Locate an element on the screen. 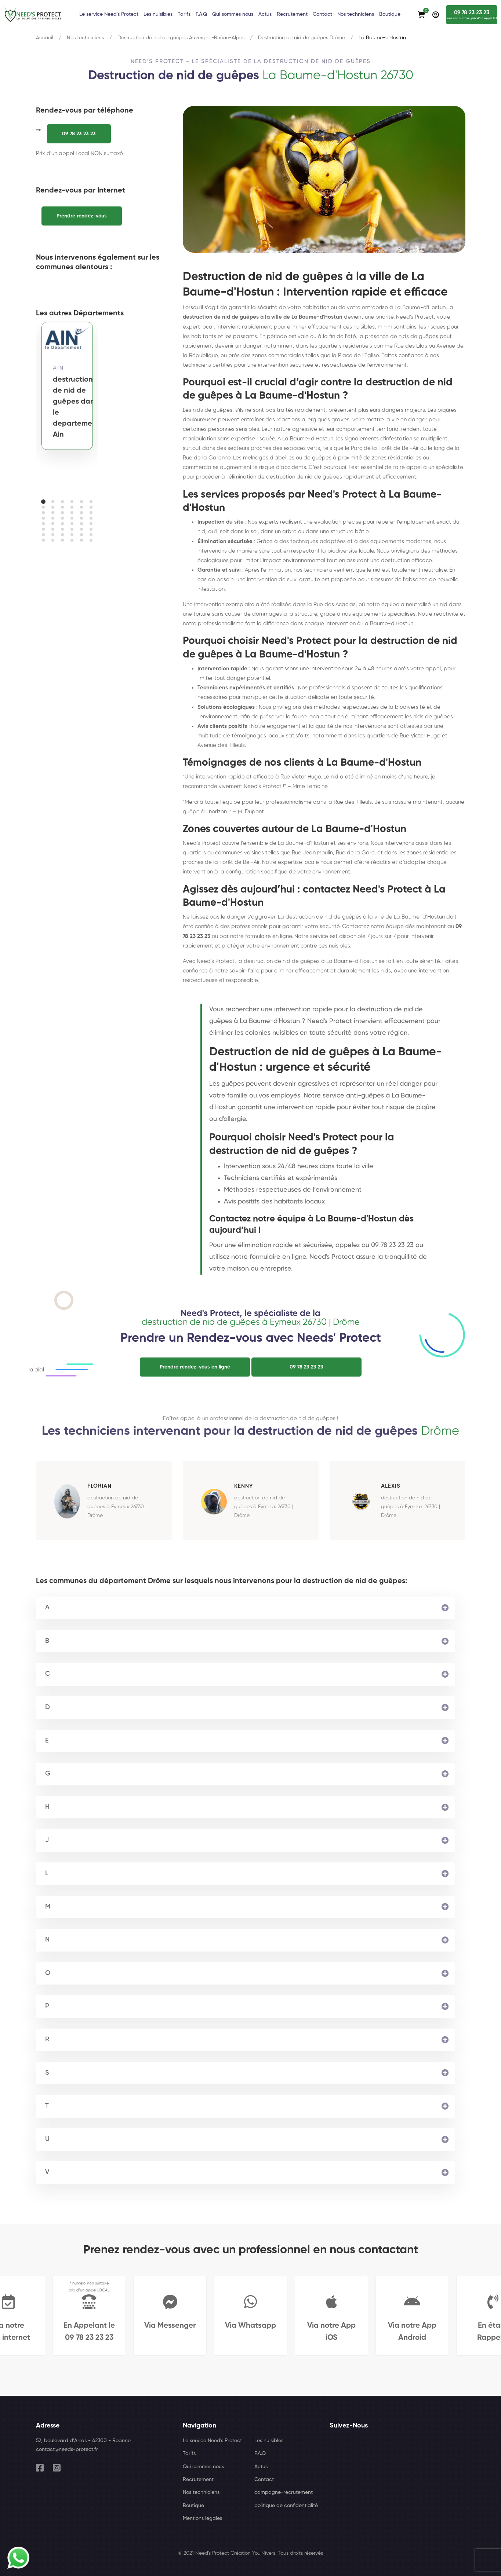 This screenshot has width=501, height=2576. contact@needs-protect.fr is located at coordinates (67, 2449).